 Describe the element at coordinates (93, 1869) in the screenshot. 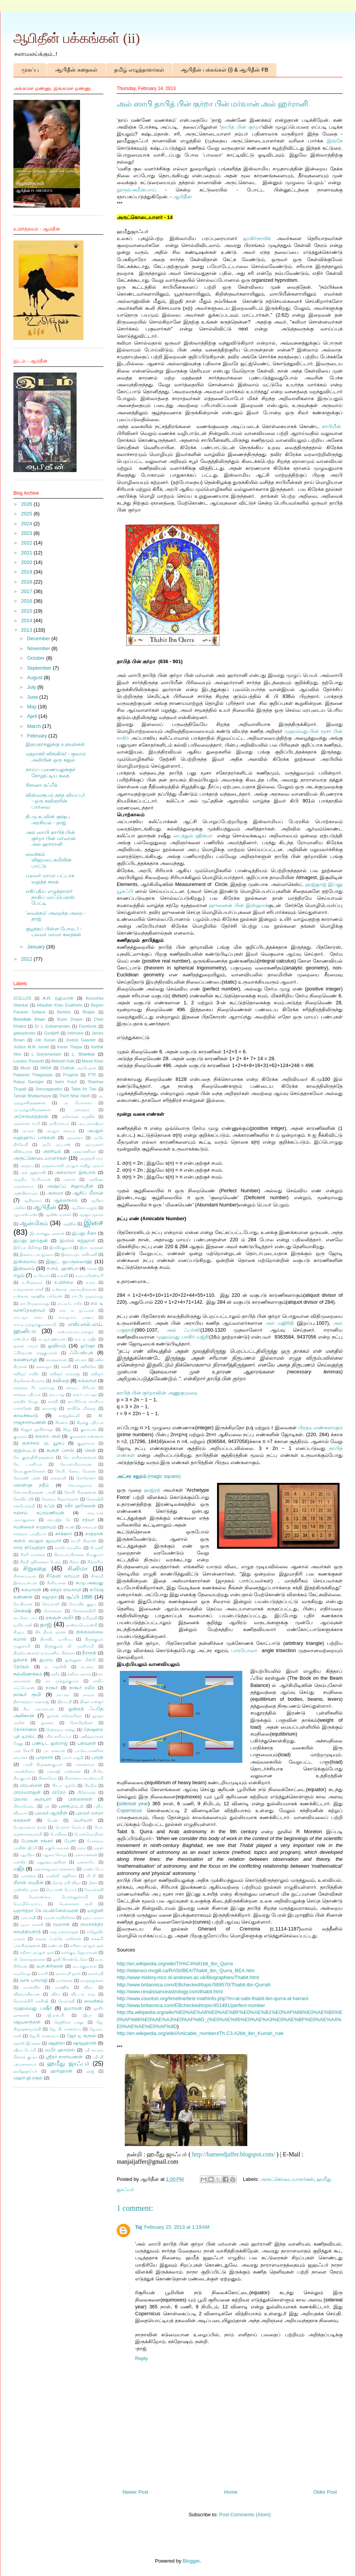

I see `மாண்ட்டோ` at that location.